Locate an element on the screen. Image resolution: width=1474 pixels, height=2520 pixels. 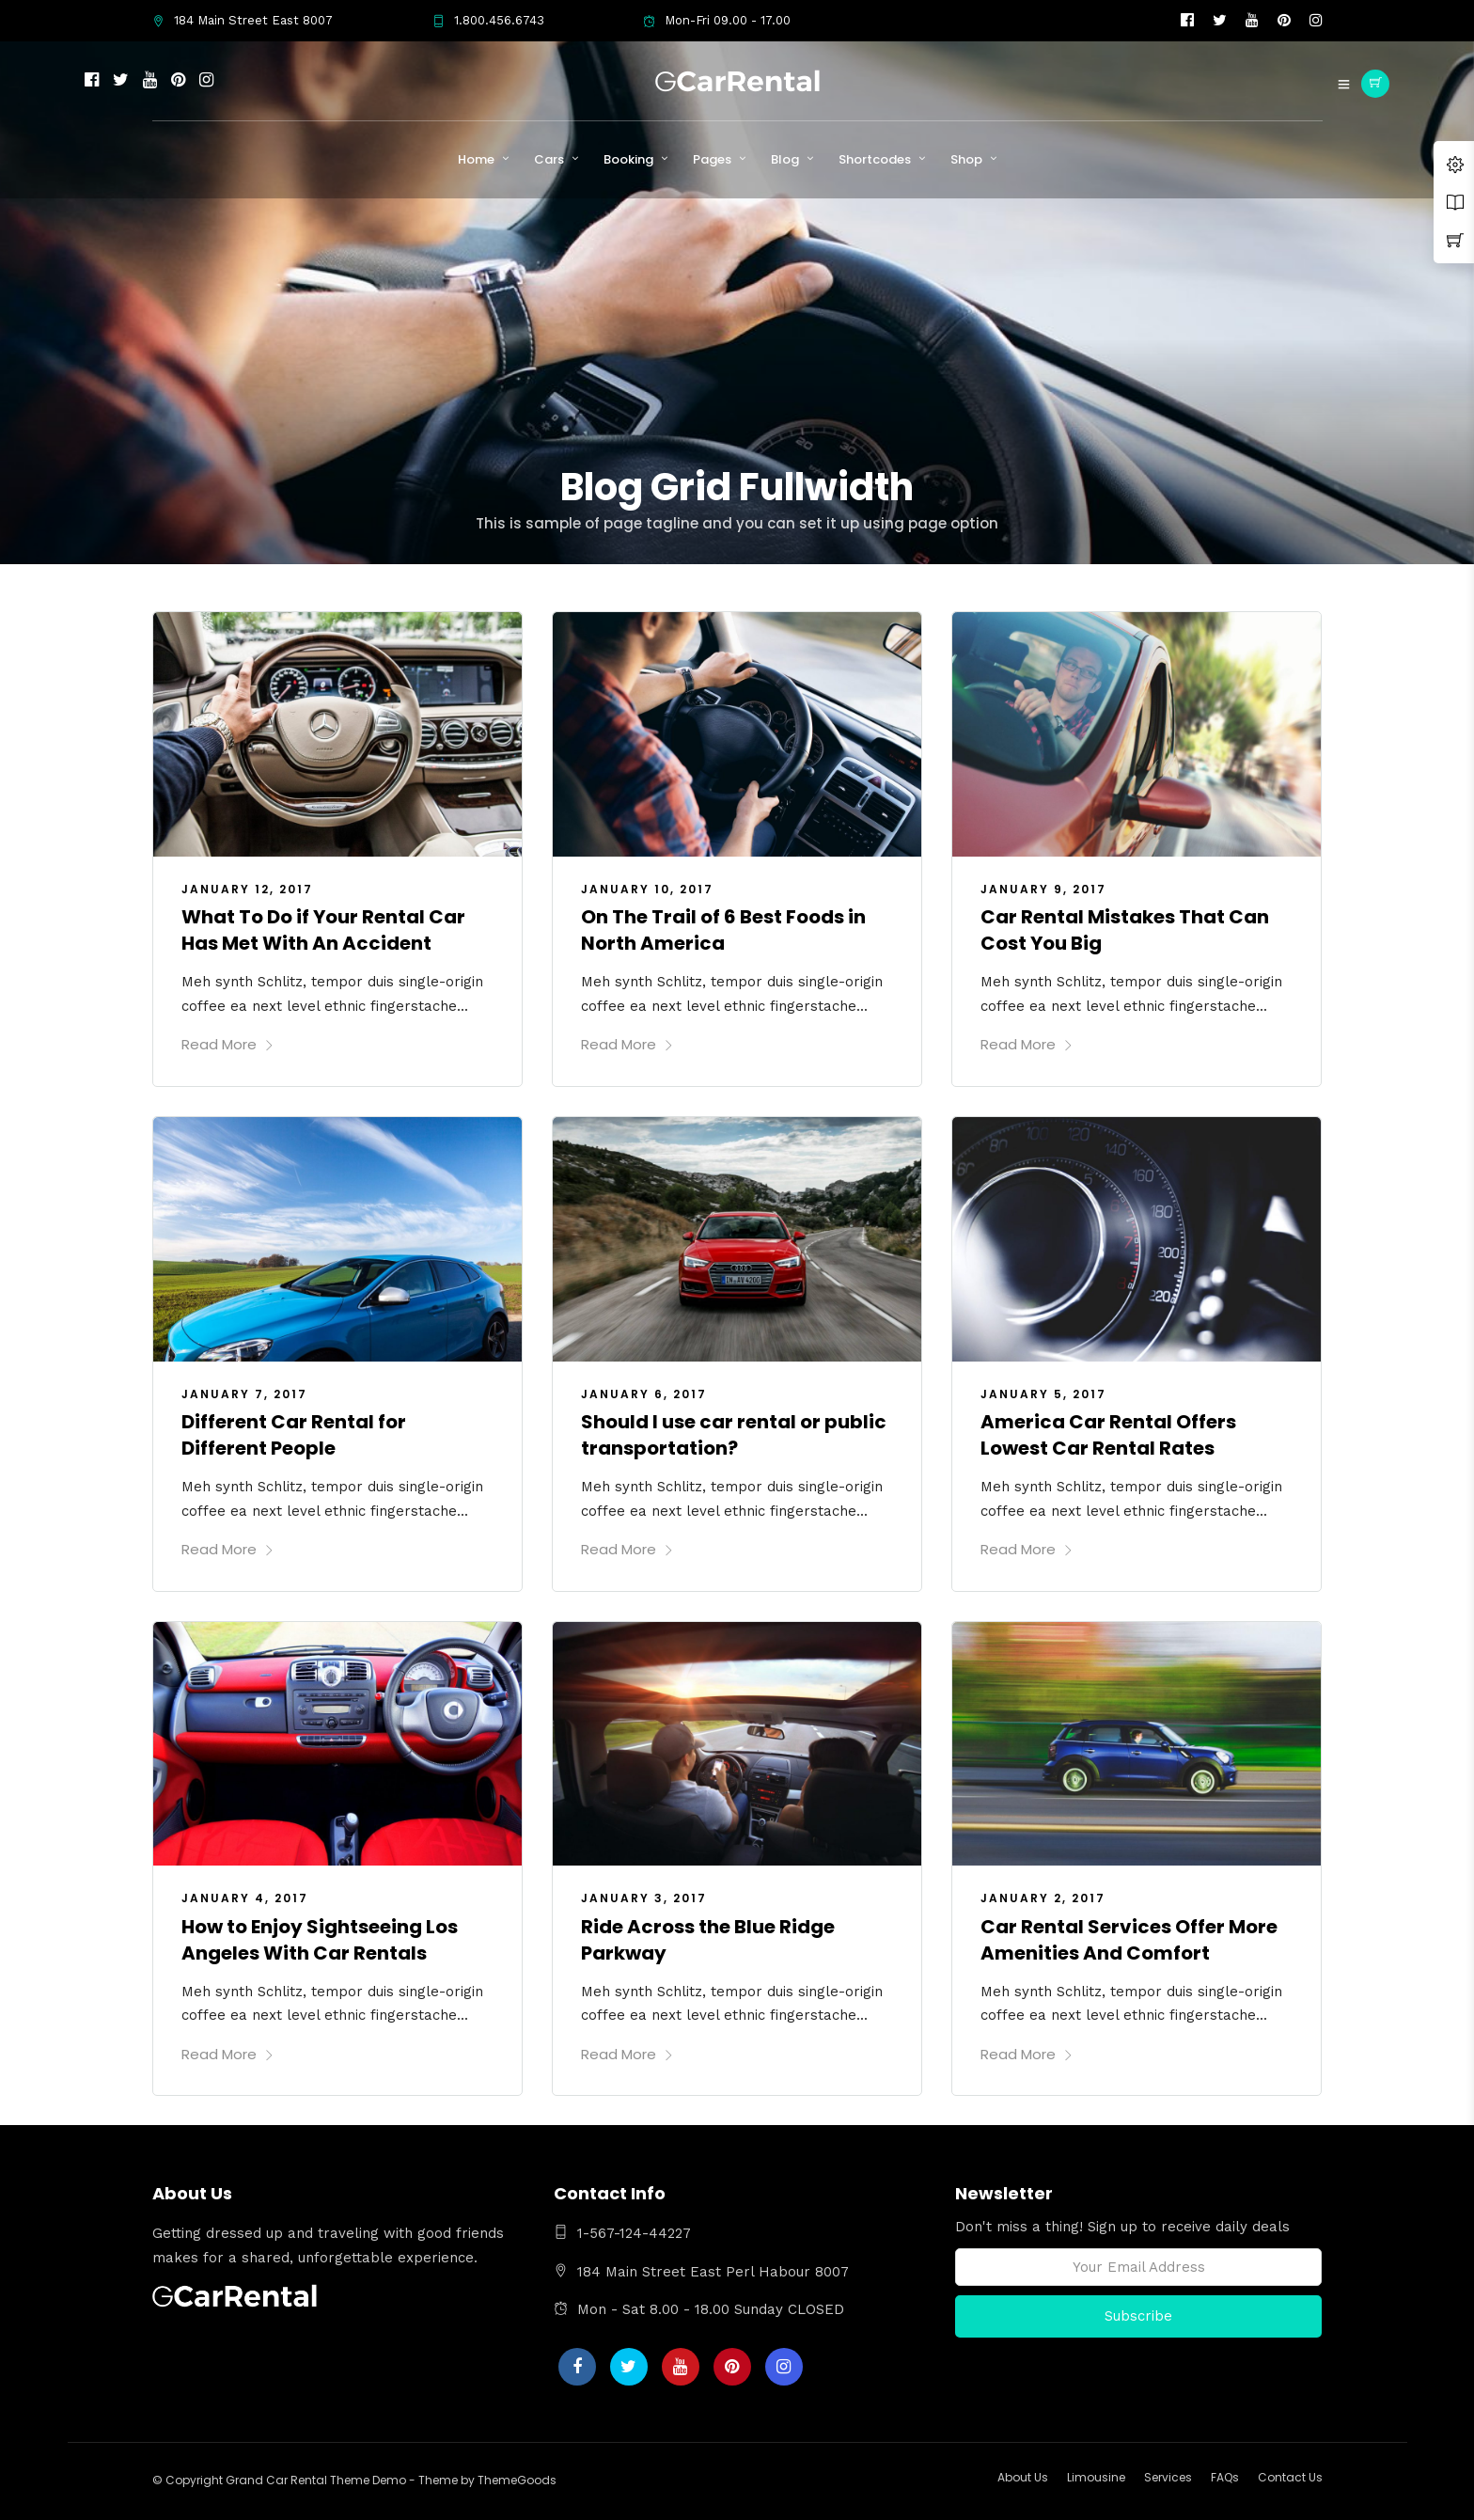
January 4, 2017 is located at coordinates (244, 1898).